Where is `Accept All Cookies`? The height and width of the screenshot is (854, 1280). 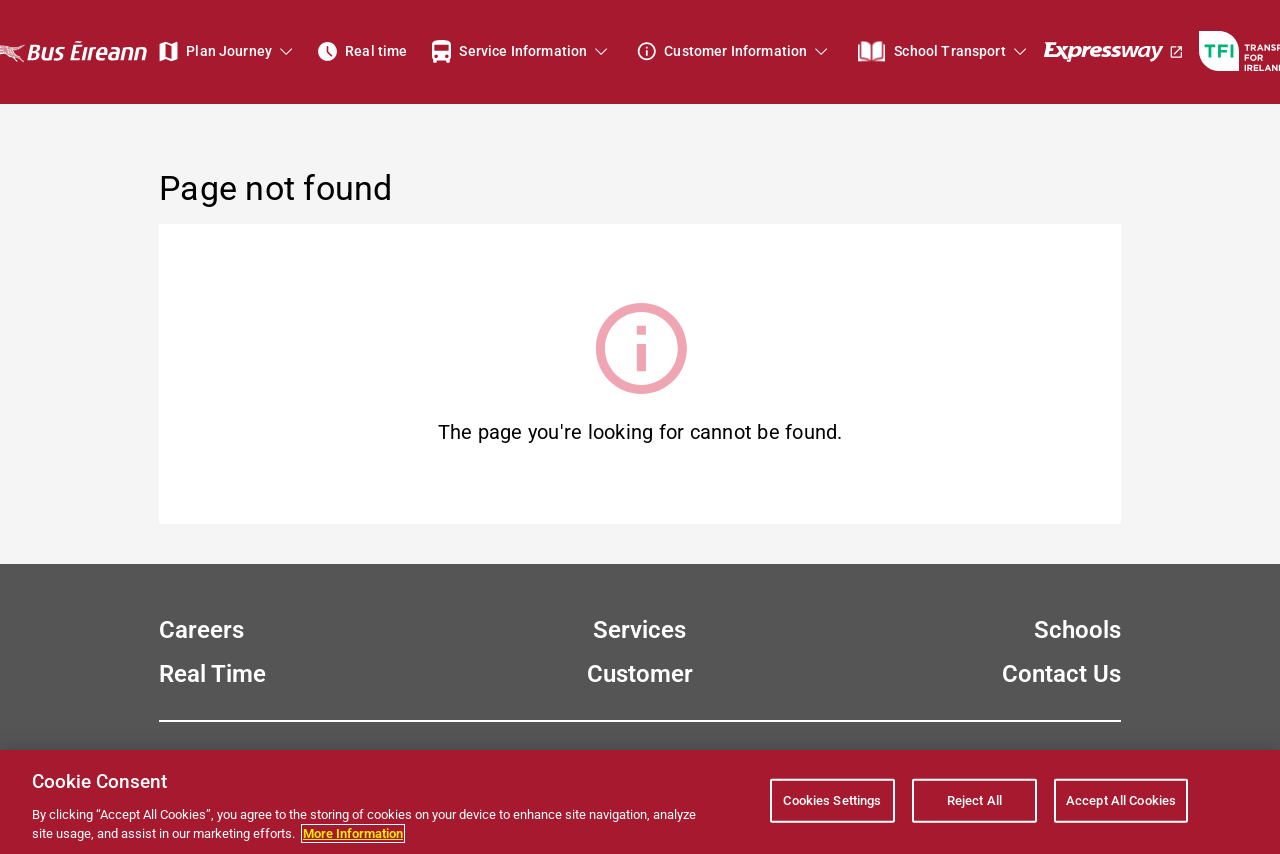
Accept All Cookies is located at coordinates (1121, 800).